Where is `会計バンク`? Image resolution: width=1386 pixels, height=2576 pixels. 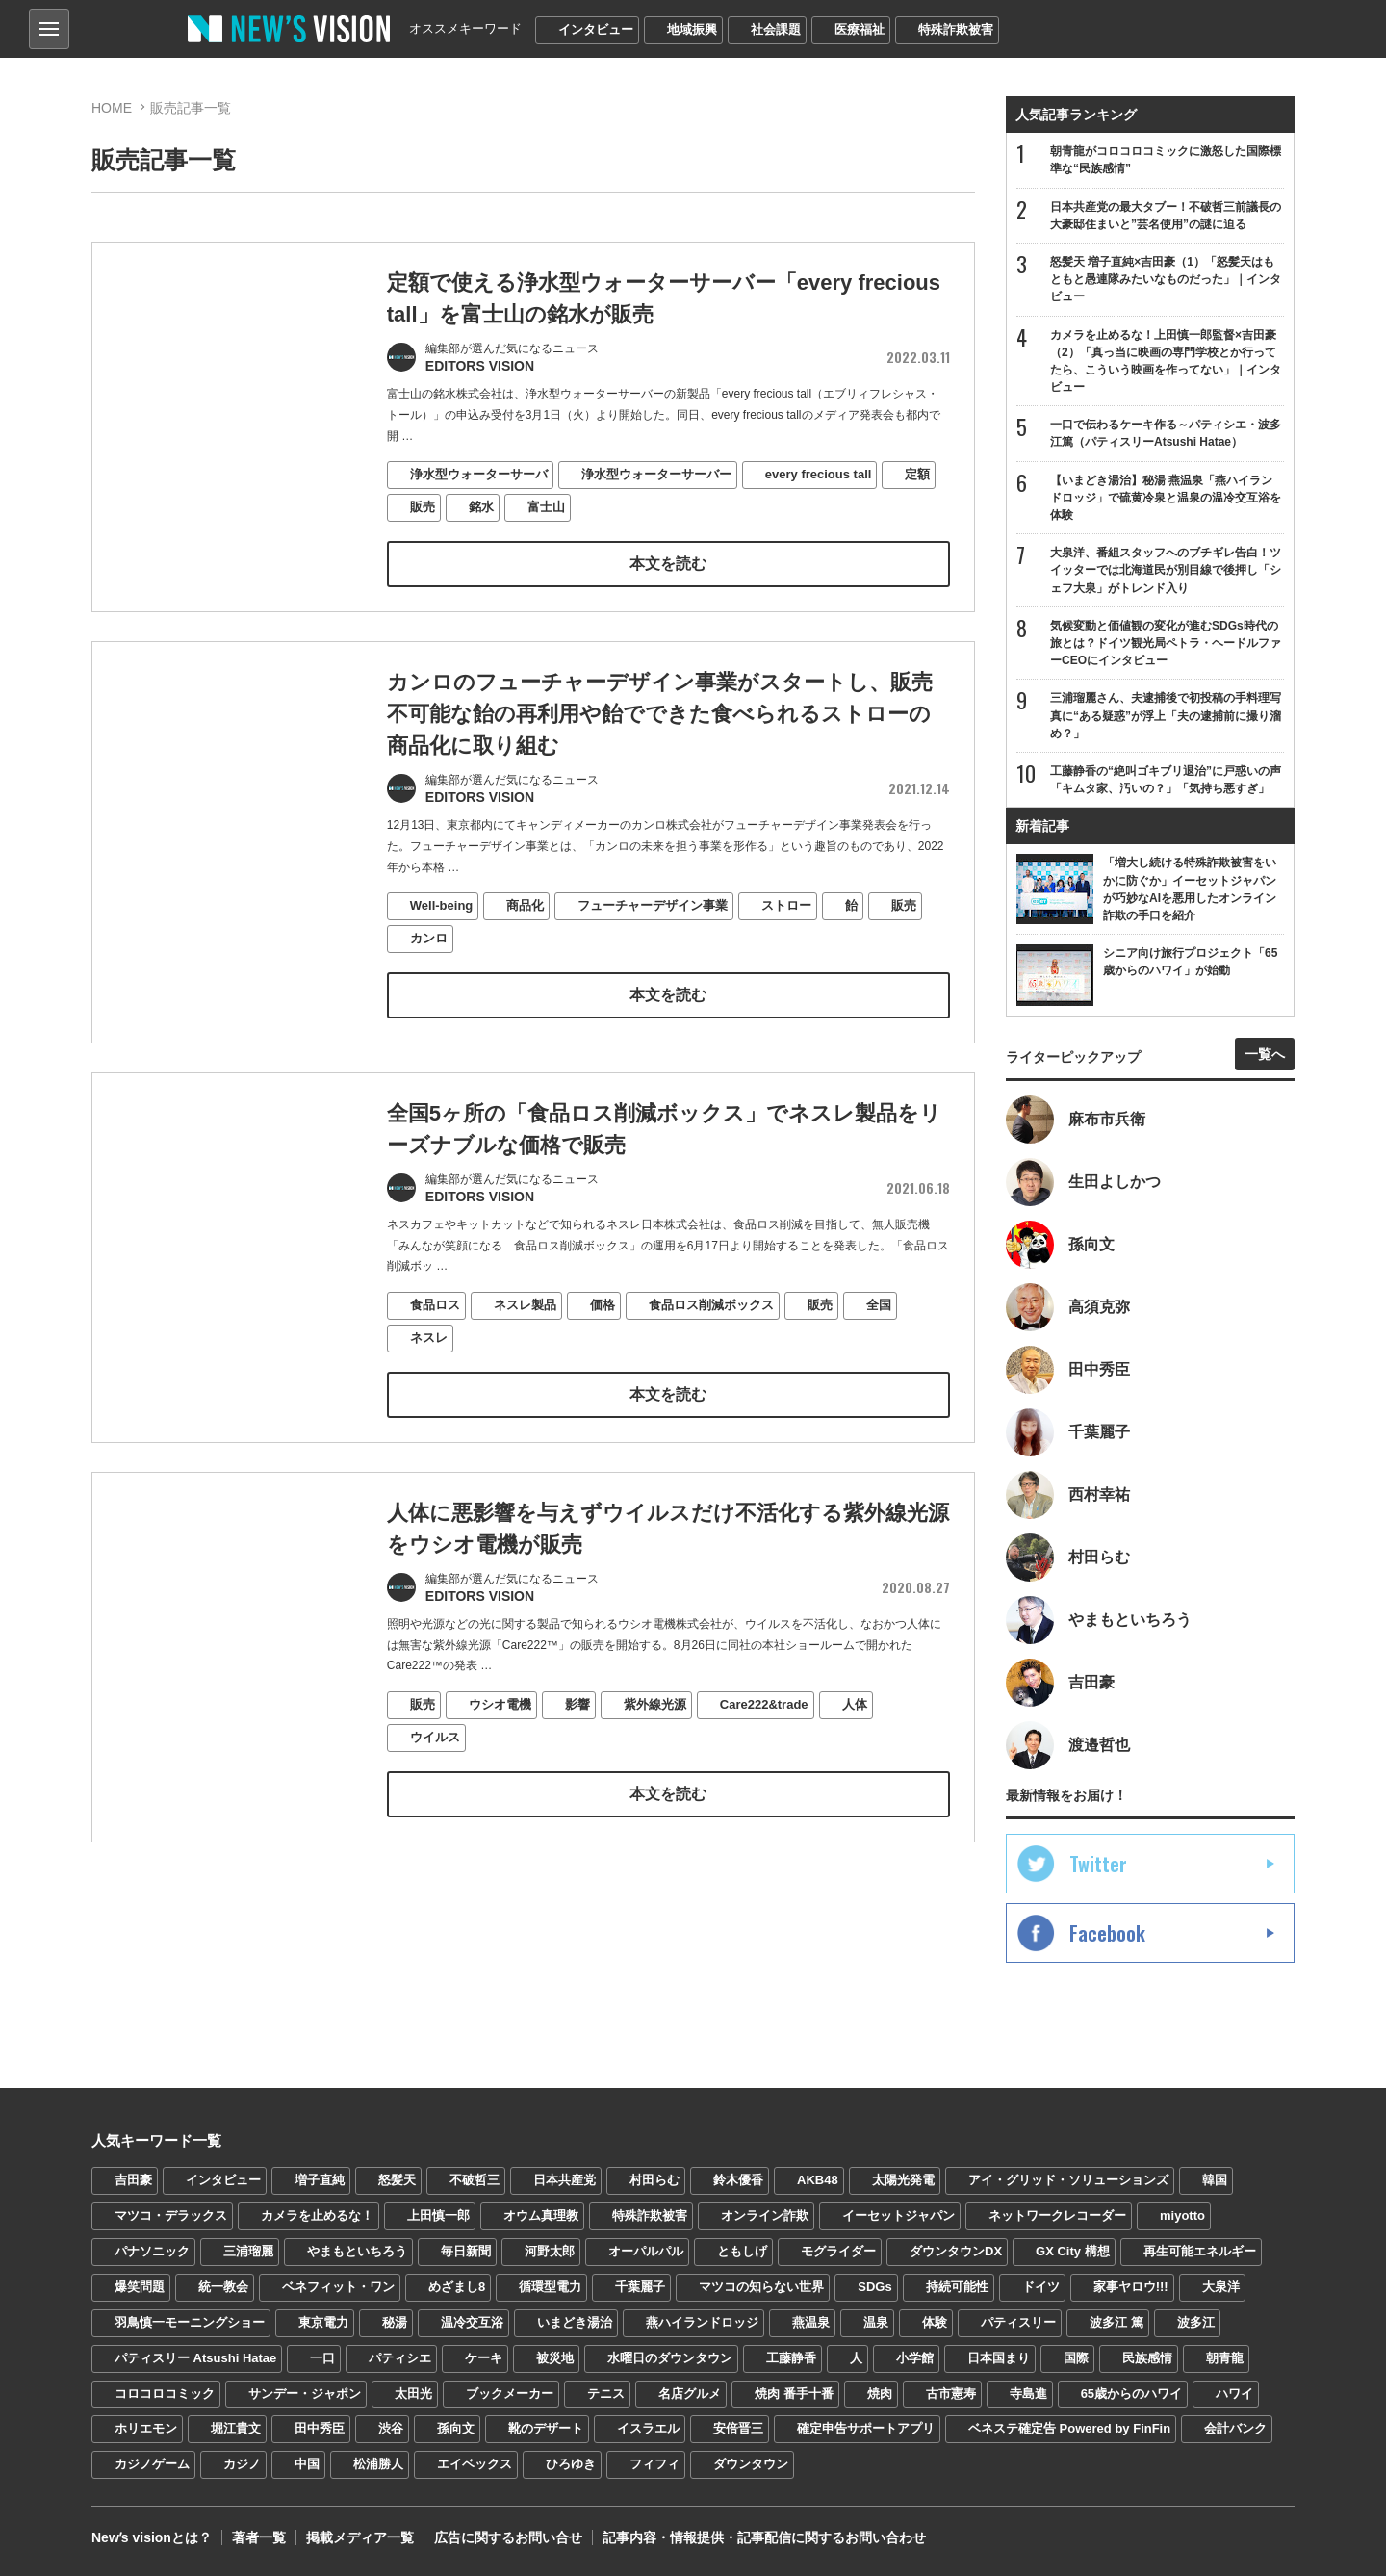
会計バンク is located at coordinates (1235, 2428).